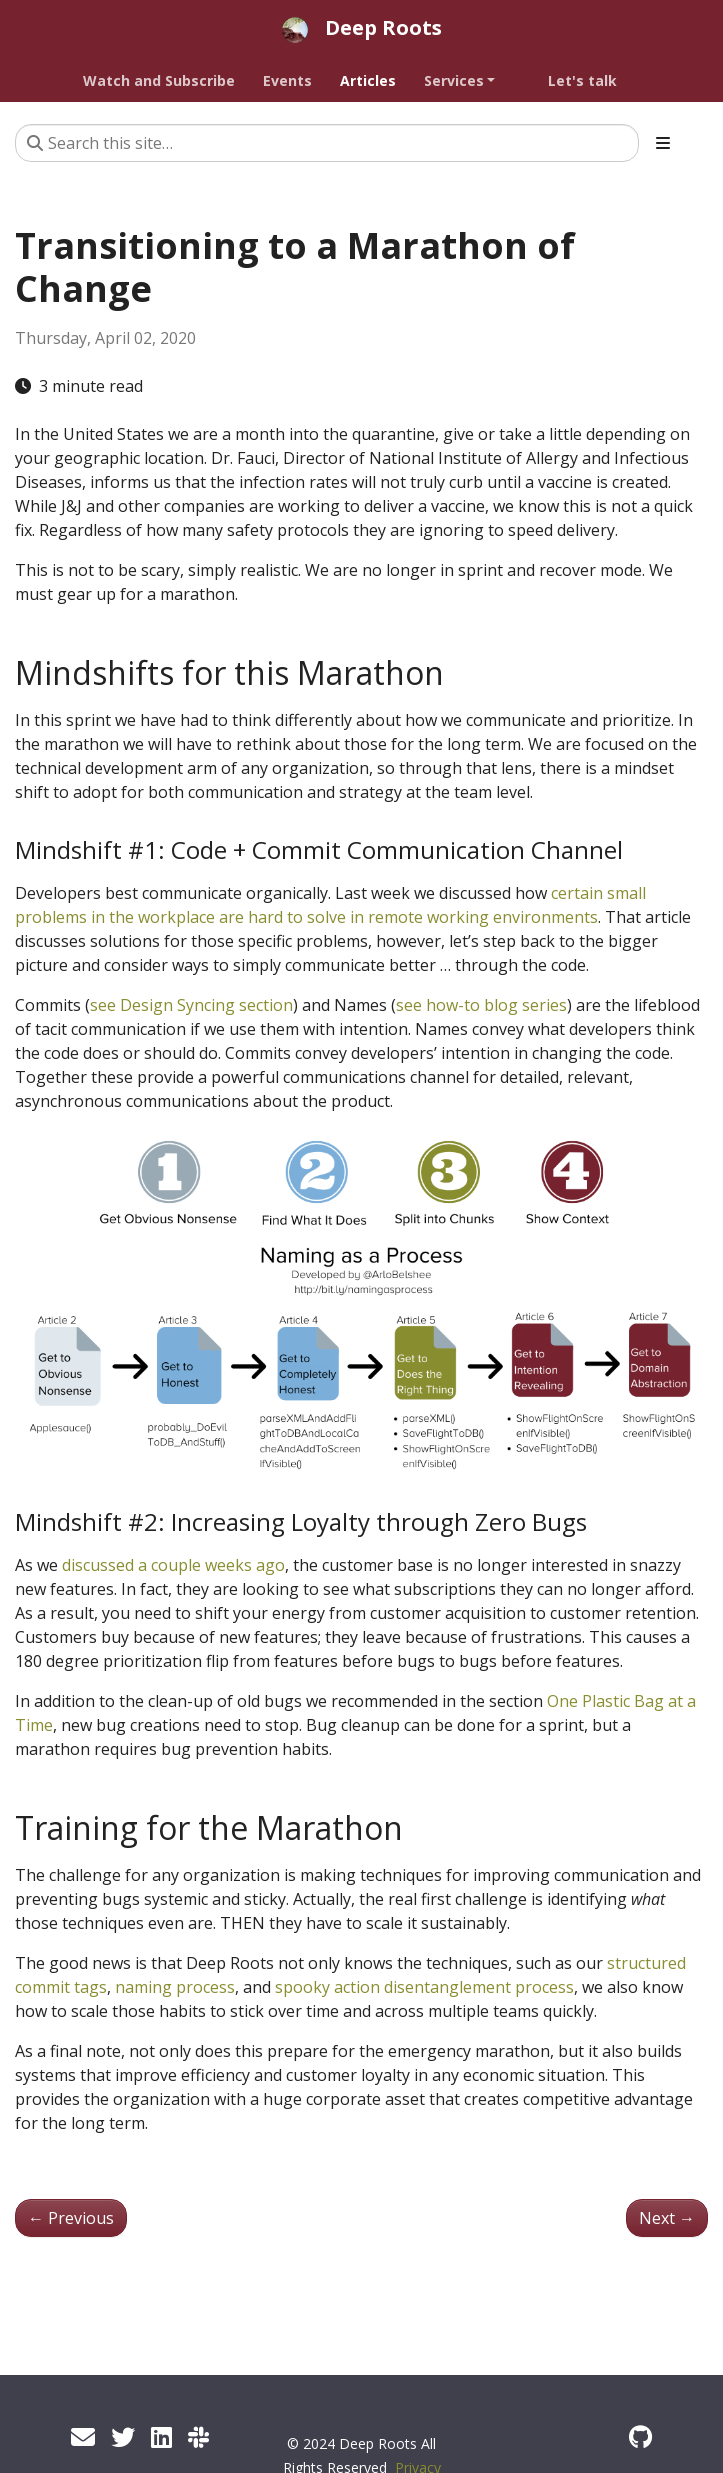  I want to click on spooky action disentanglement process, so click(424, 1987).